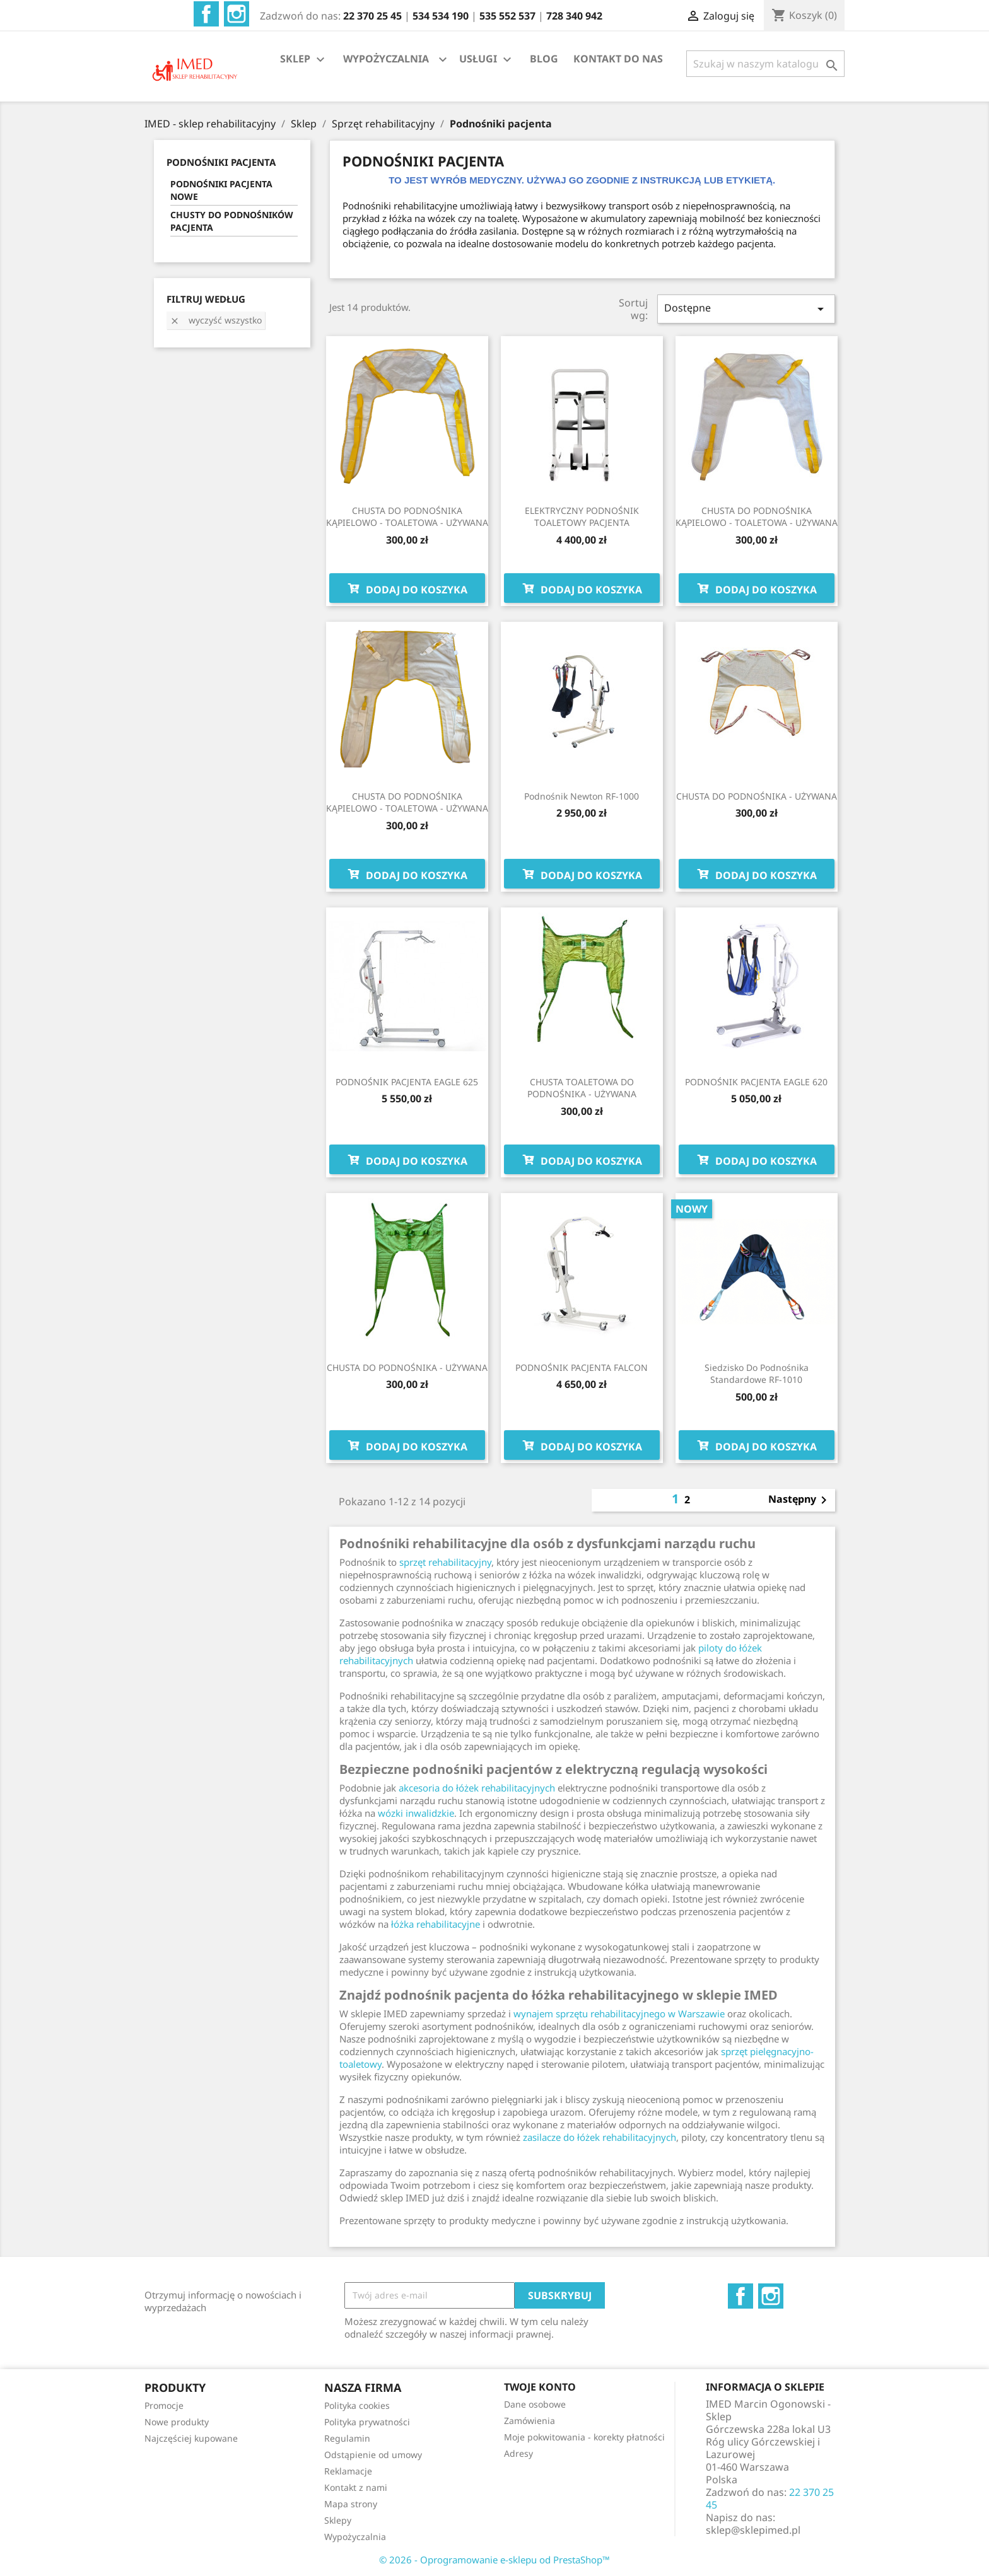  I want to click on PODNOŚNIK PACJENTA EAGLE 620, so click(756, 1082).